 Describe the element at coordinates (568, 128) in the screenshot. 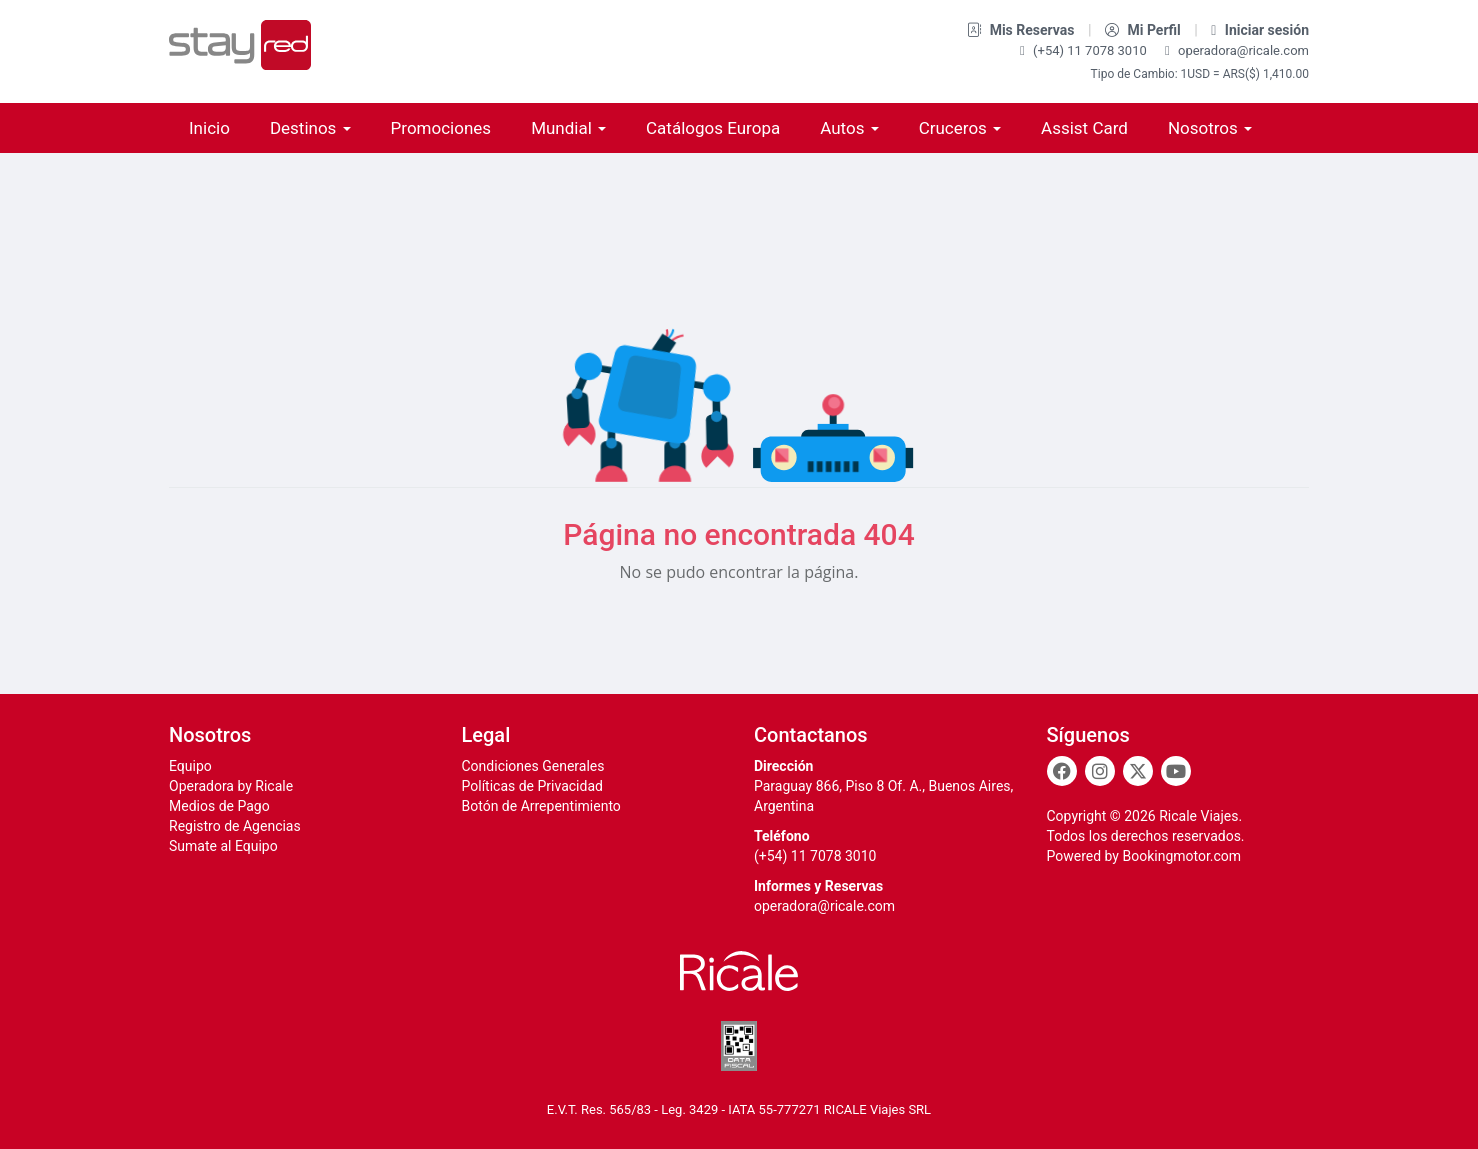

I see `Mundial [button]` at that location.